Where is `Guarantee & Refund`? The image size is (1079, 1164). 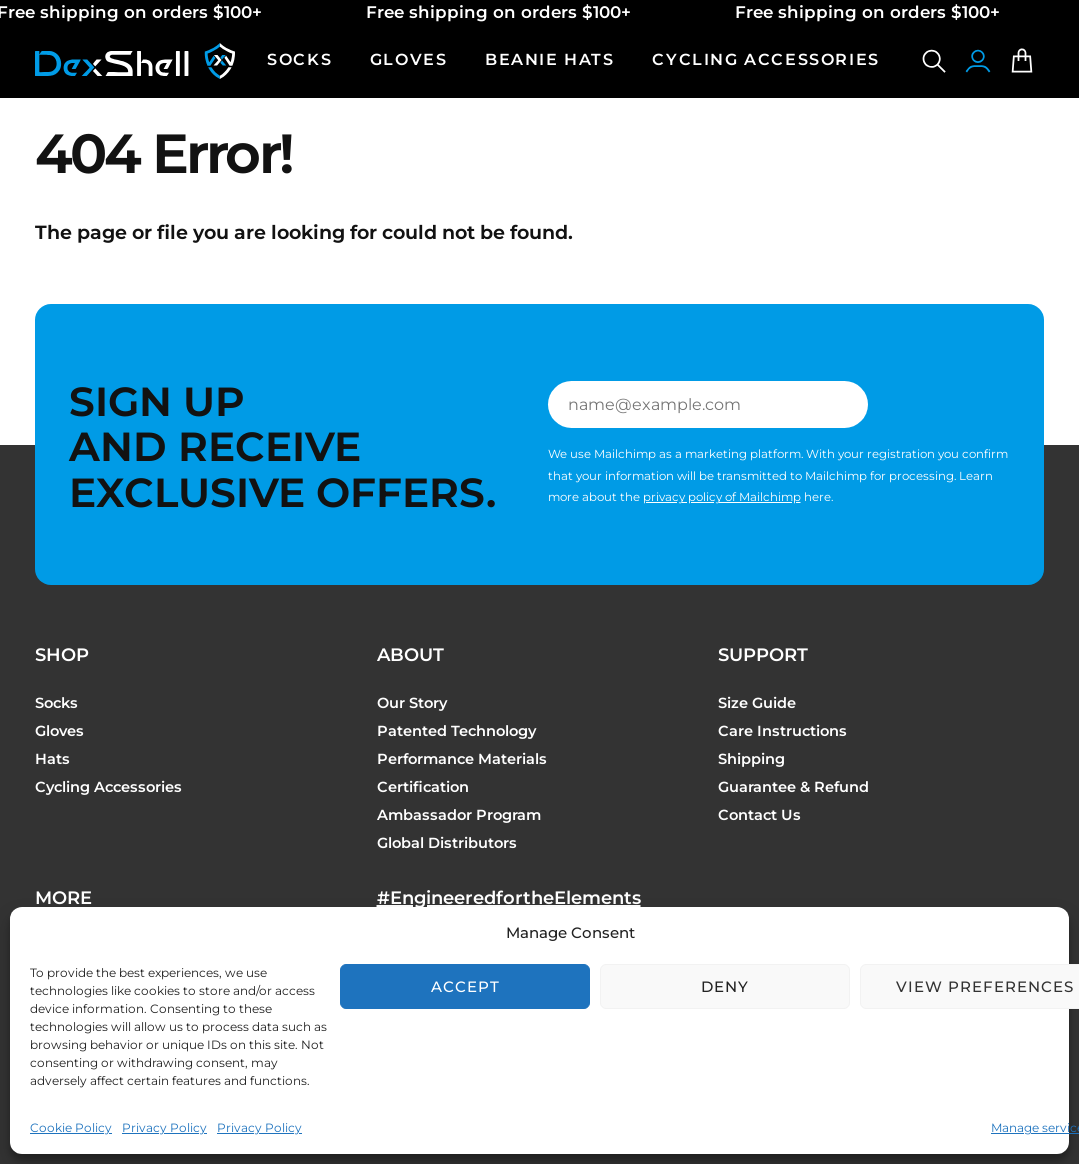
Guarantee & Refund is located at coordinates (793, 787).